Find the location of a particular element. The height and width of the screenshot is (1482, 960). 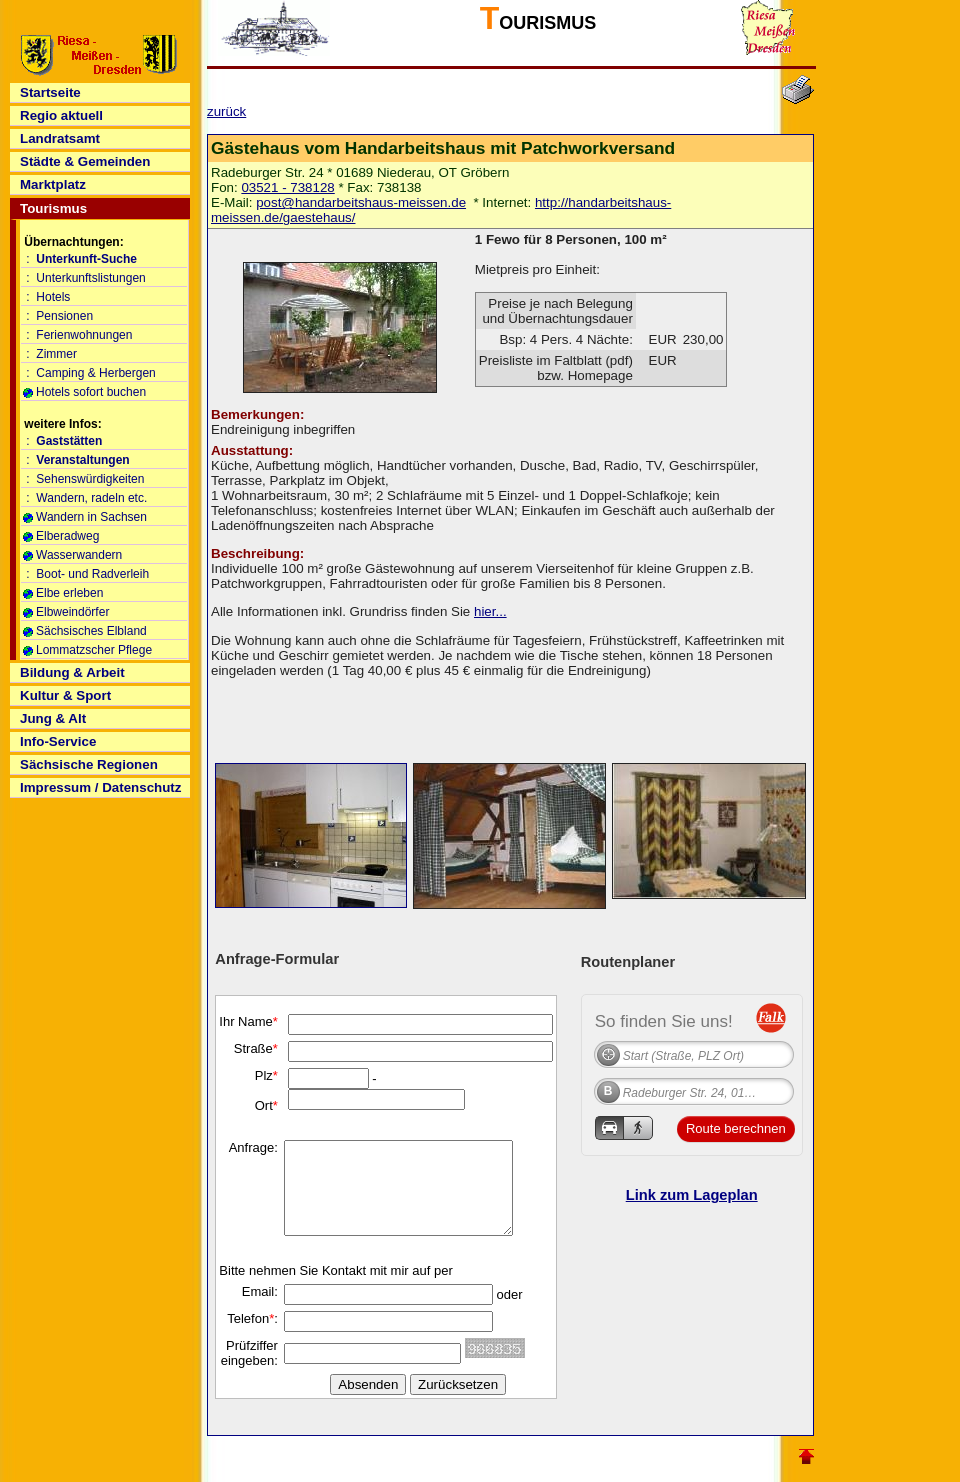

So finden Sie uns! is located at coordinates (664, 1020).